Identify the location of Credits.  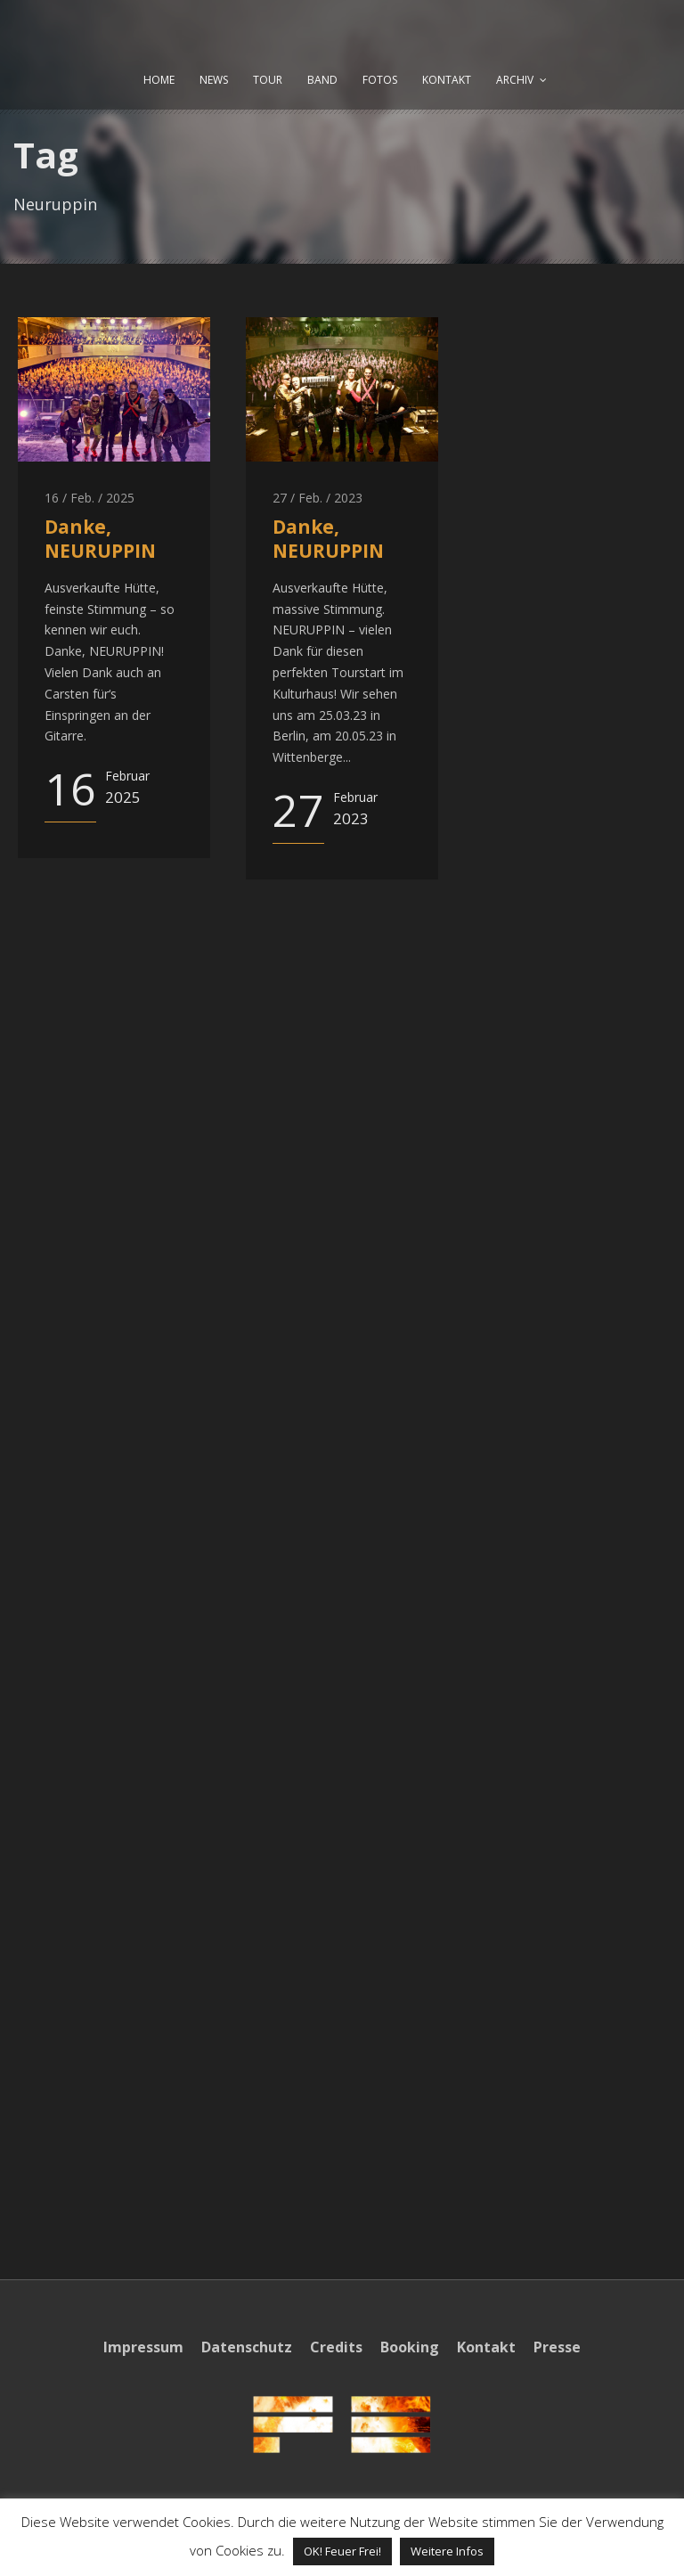
(336, 2347).